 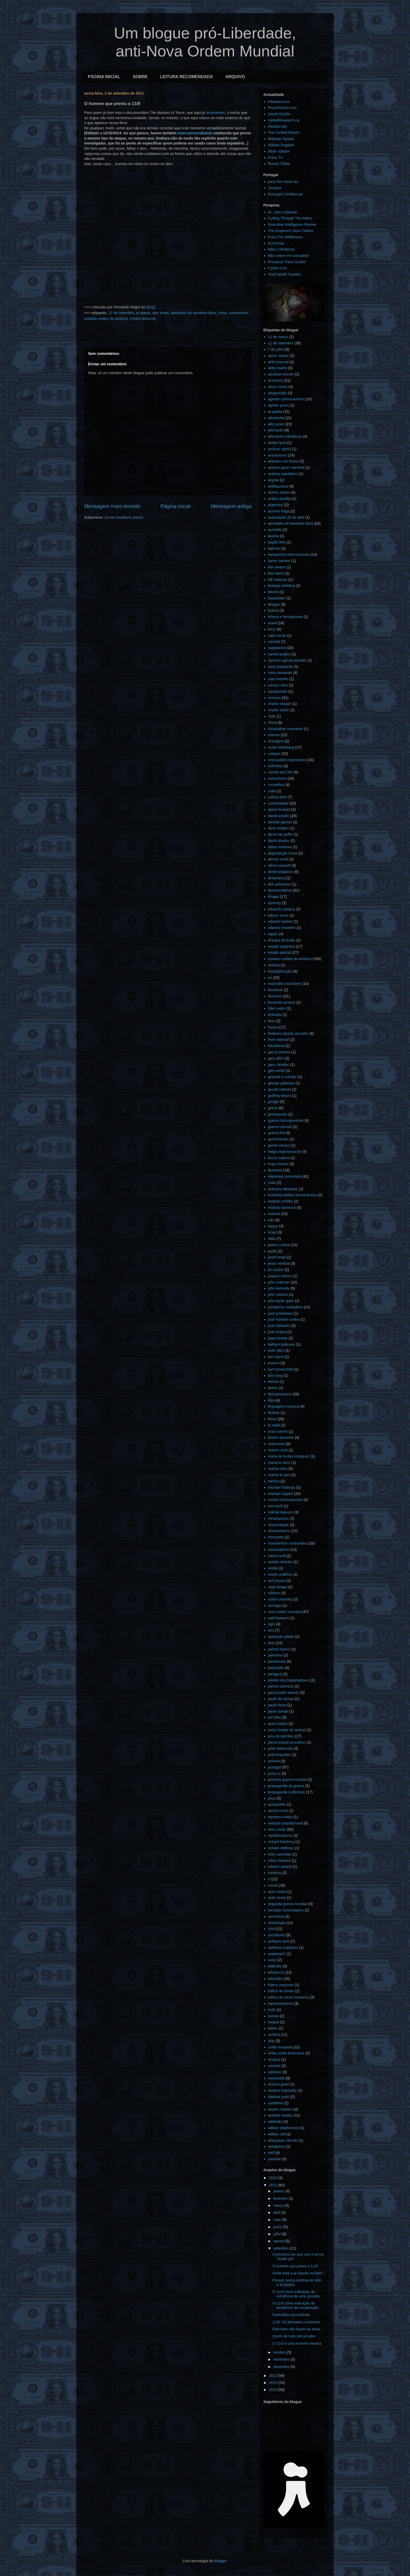 I want to click on marina silva, so click(x=278, y=1468).